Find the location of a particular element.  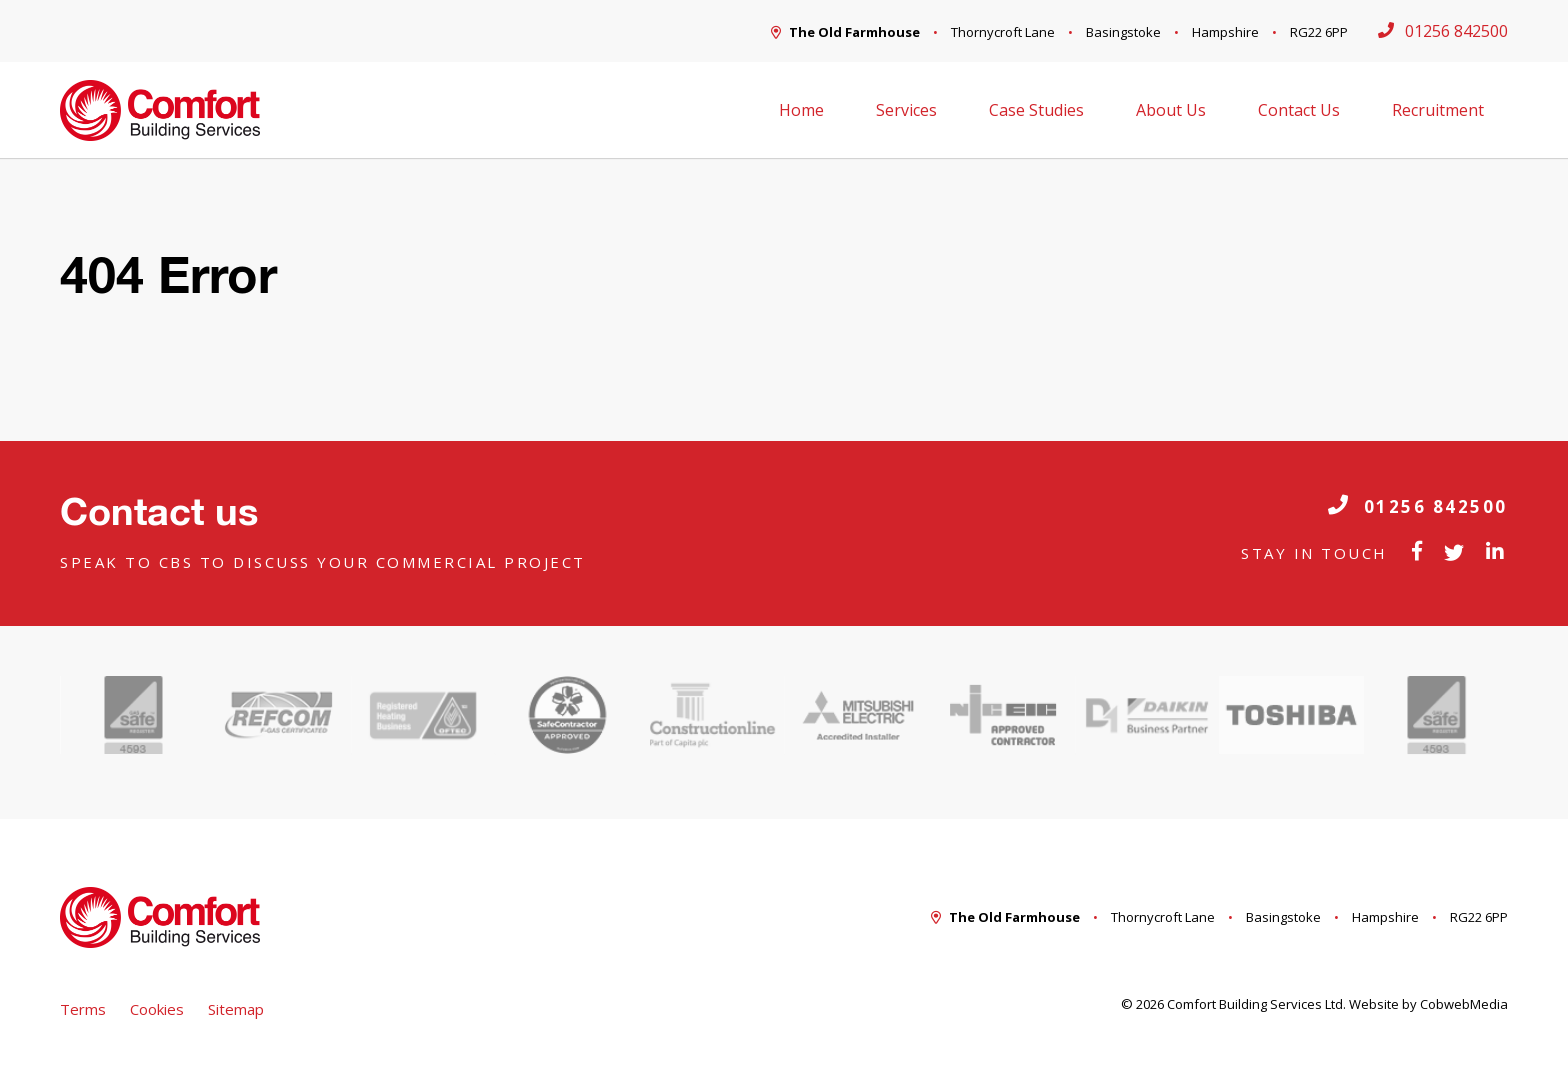

01256 842500 is located at coordinates (1418, 506).